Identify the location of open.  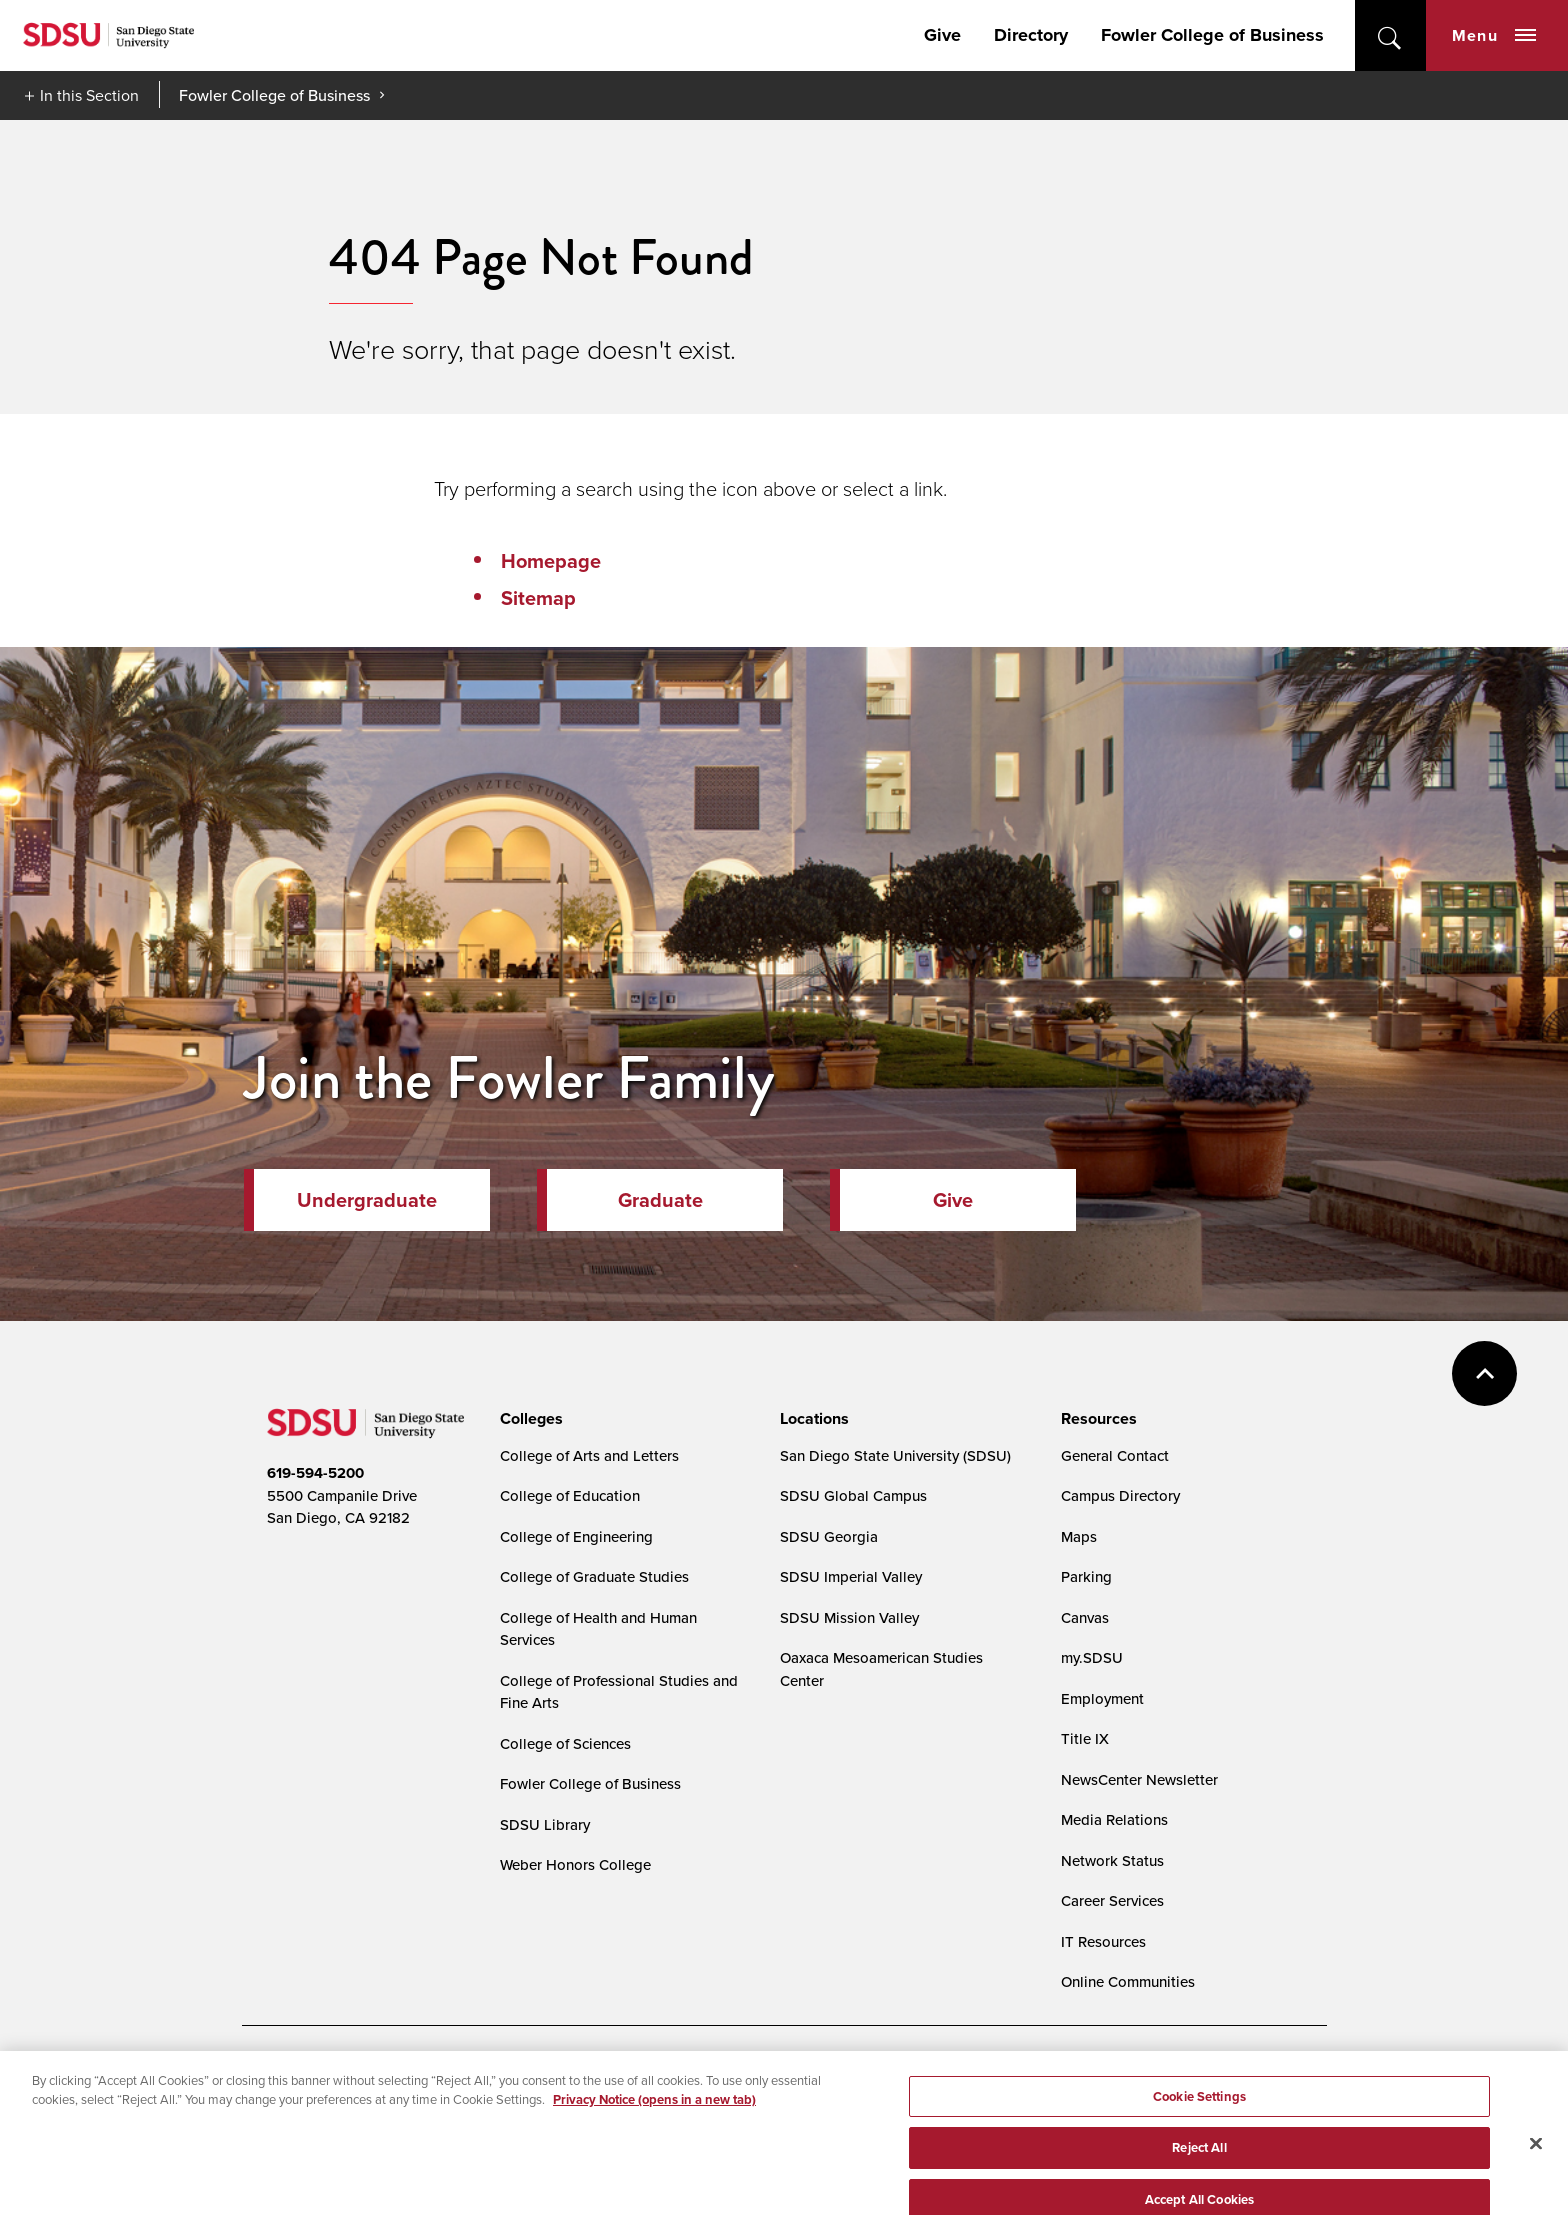
(1390, 35).